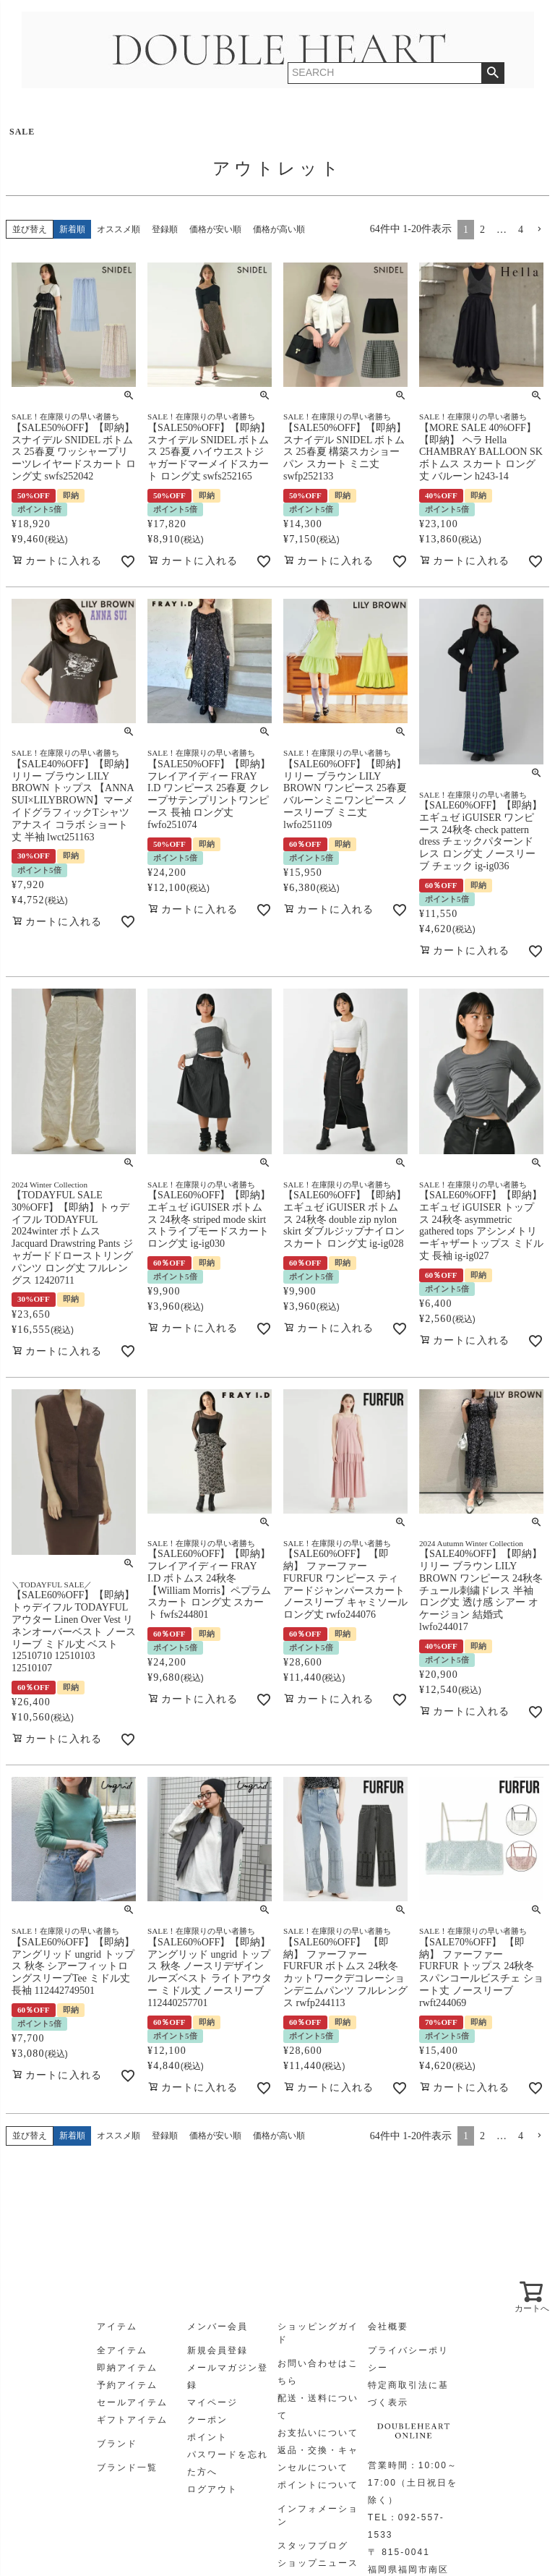  What do you see at coordinates (132, 2402) in the screenshot?
I see `セールアイテム` at bounding box center [132, 2402].